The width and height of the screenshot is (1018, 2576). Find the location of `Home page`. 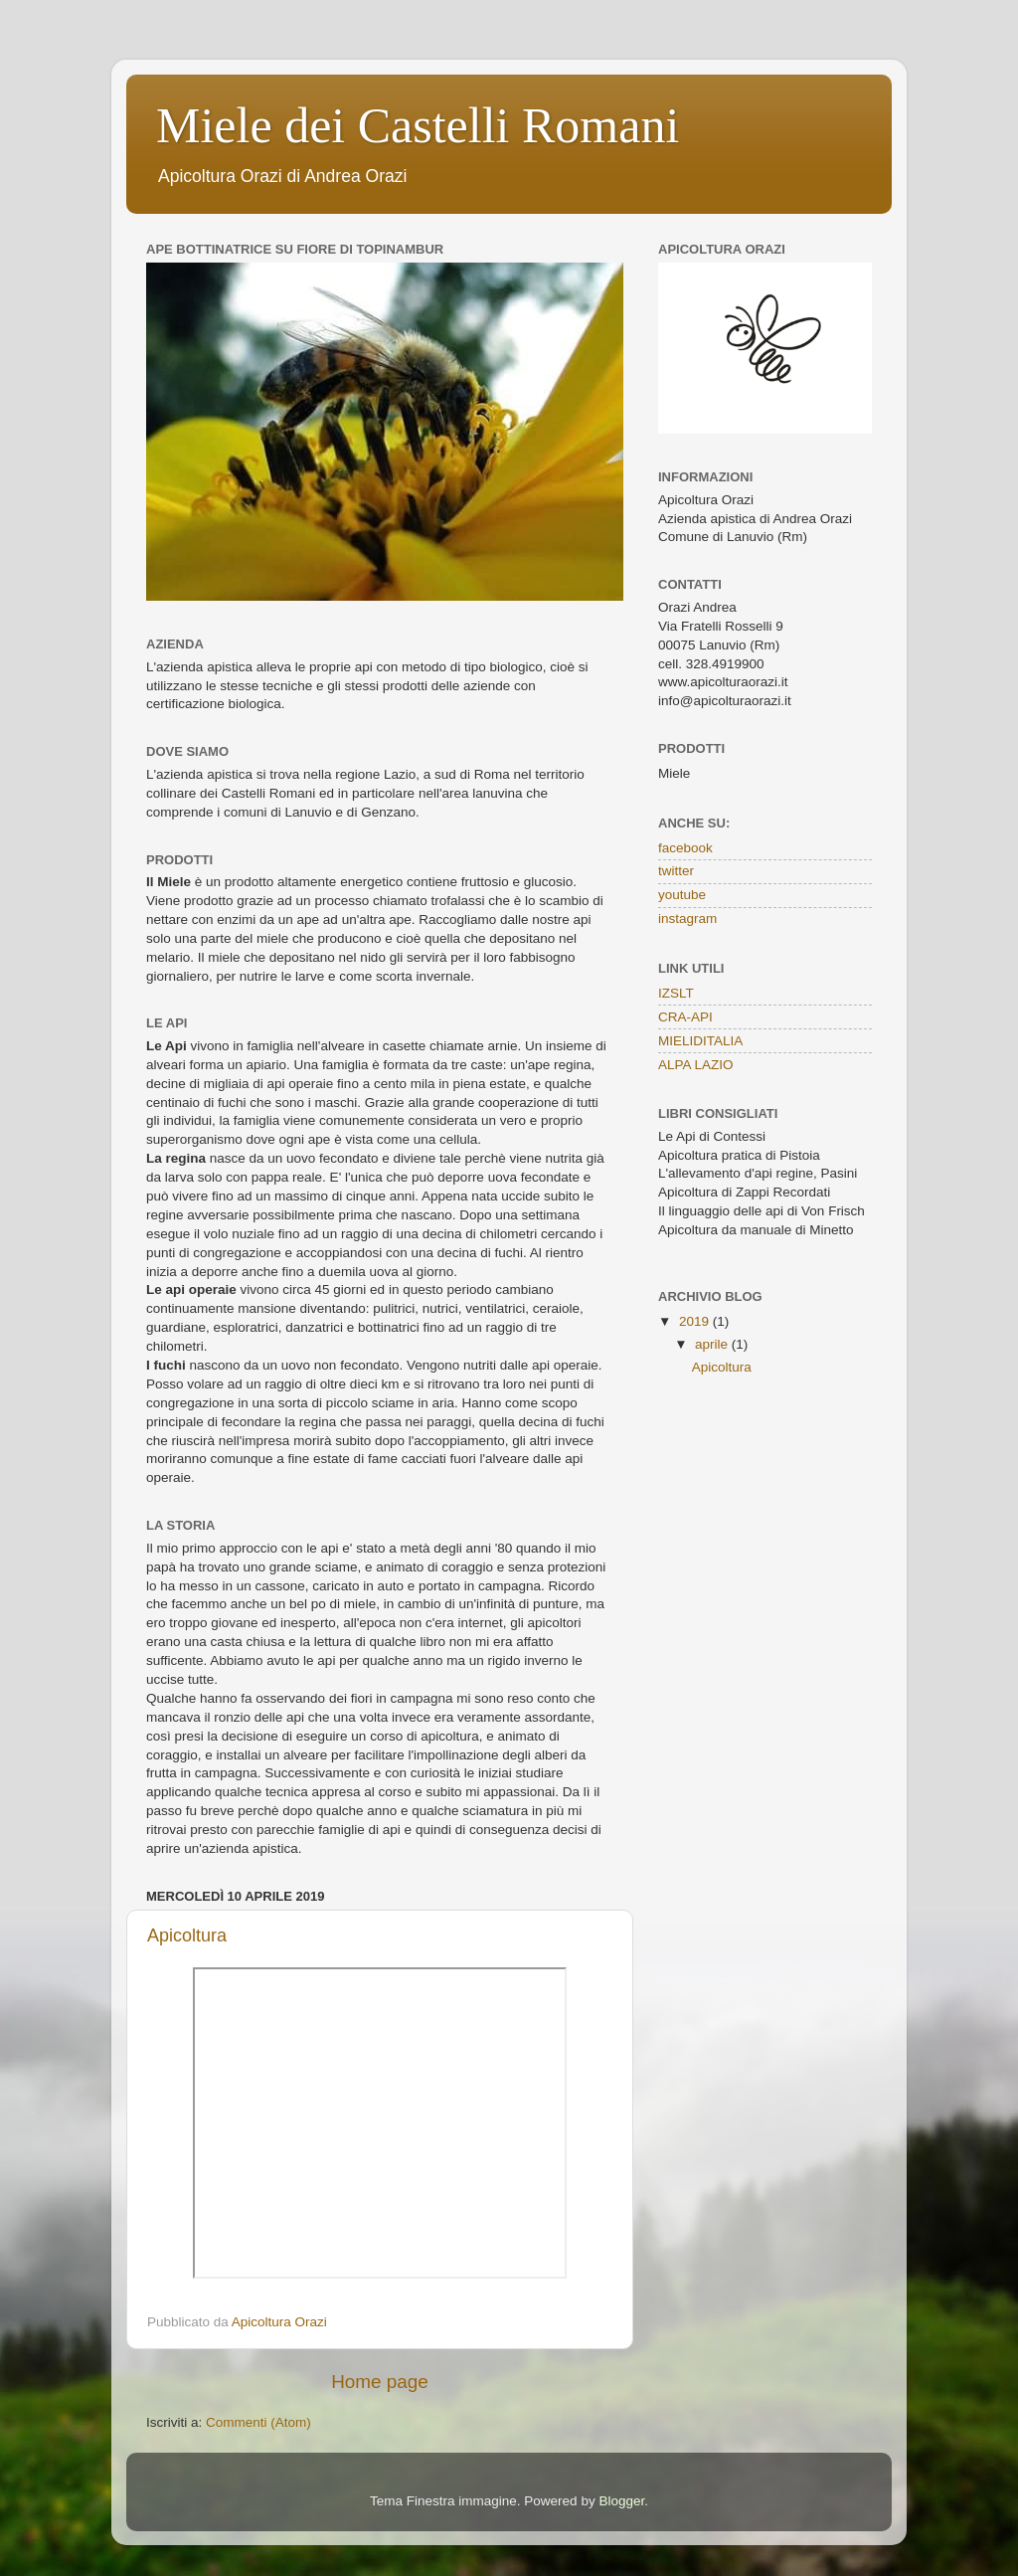

Home page is located at coordinates (379, 2381).